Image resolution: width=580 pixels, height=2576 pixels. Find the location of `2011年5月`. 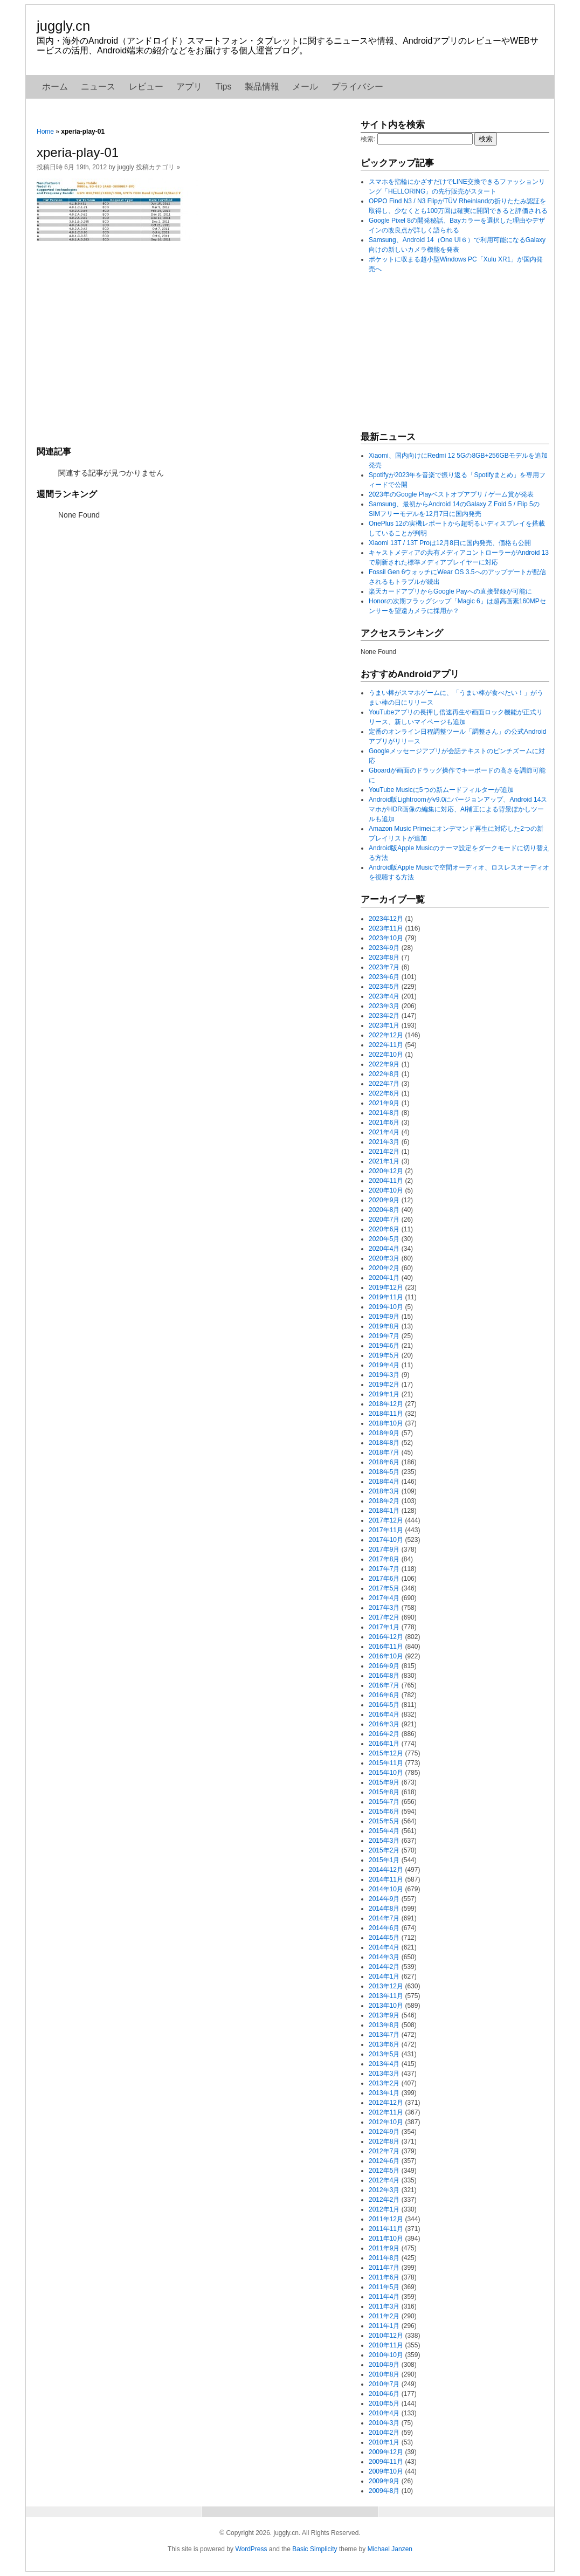

2011年5月 is located at coordinates (384, 2287).